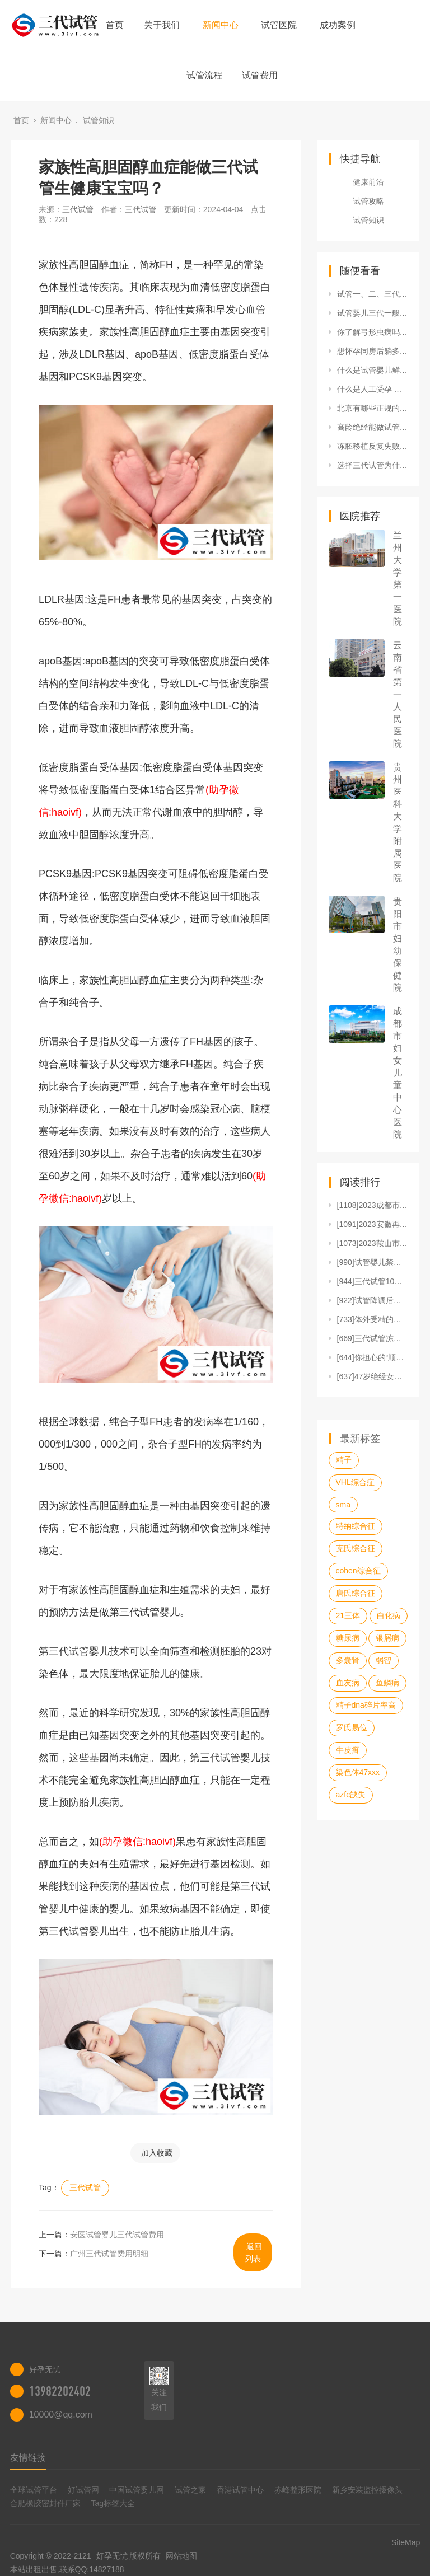 The width and height of the screenshot is (430, 2576). I want to click on 云南省第一人民医院, so click(397, 694).